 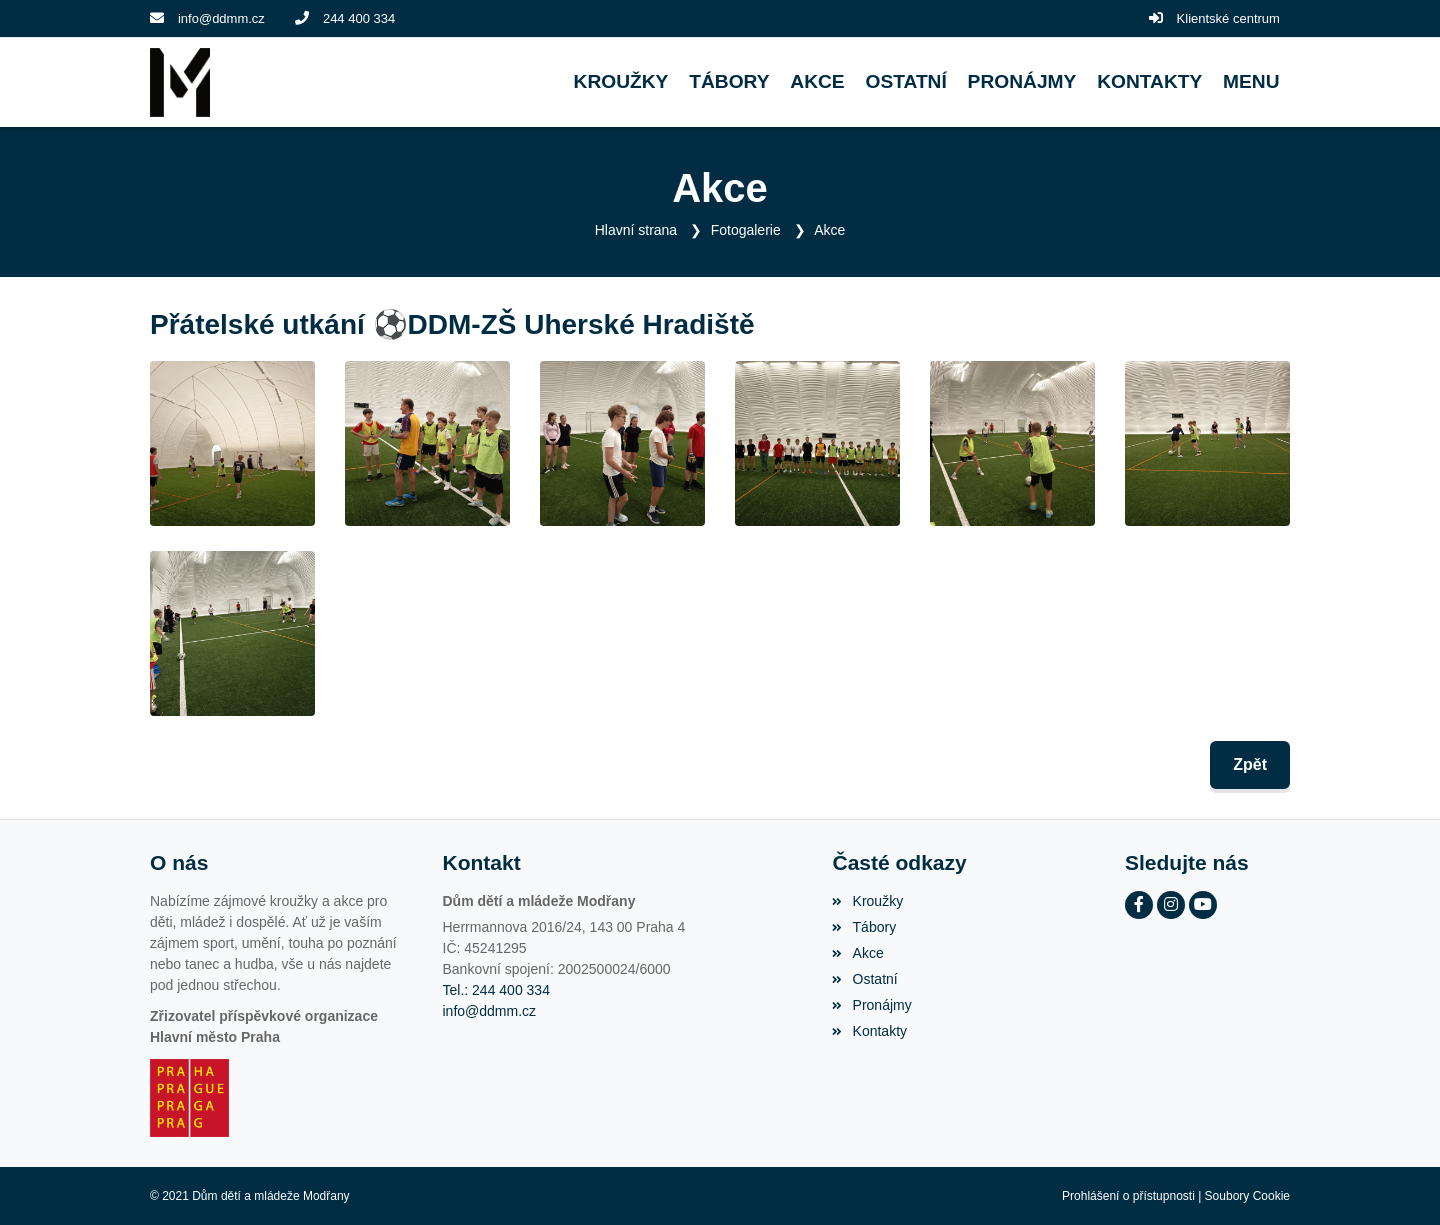 I want to click on info@ddmm.cz, so click(x=221, y=18).